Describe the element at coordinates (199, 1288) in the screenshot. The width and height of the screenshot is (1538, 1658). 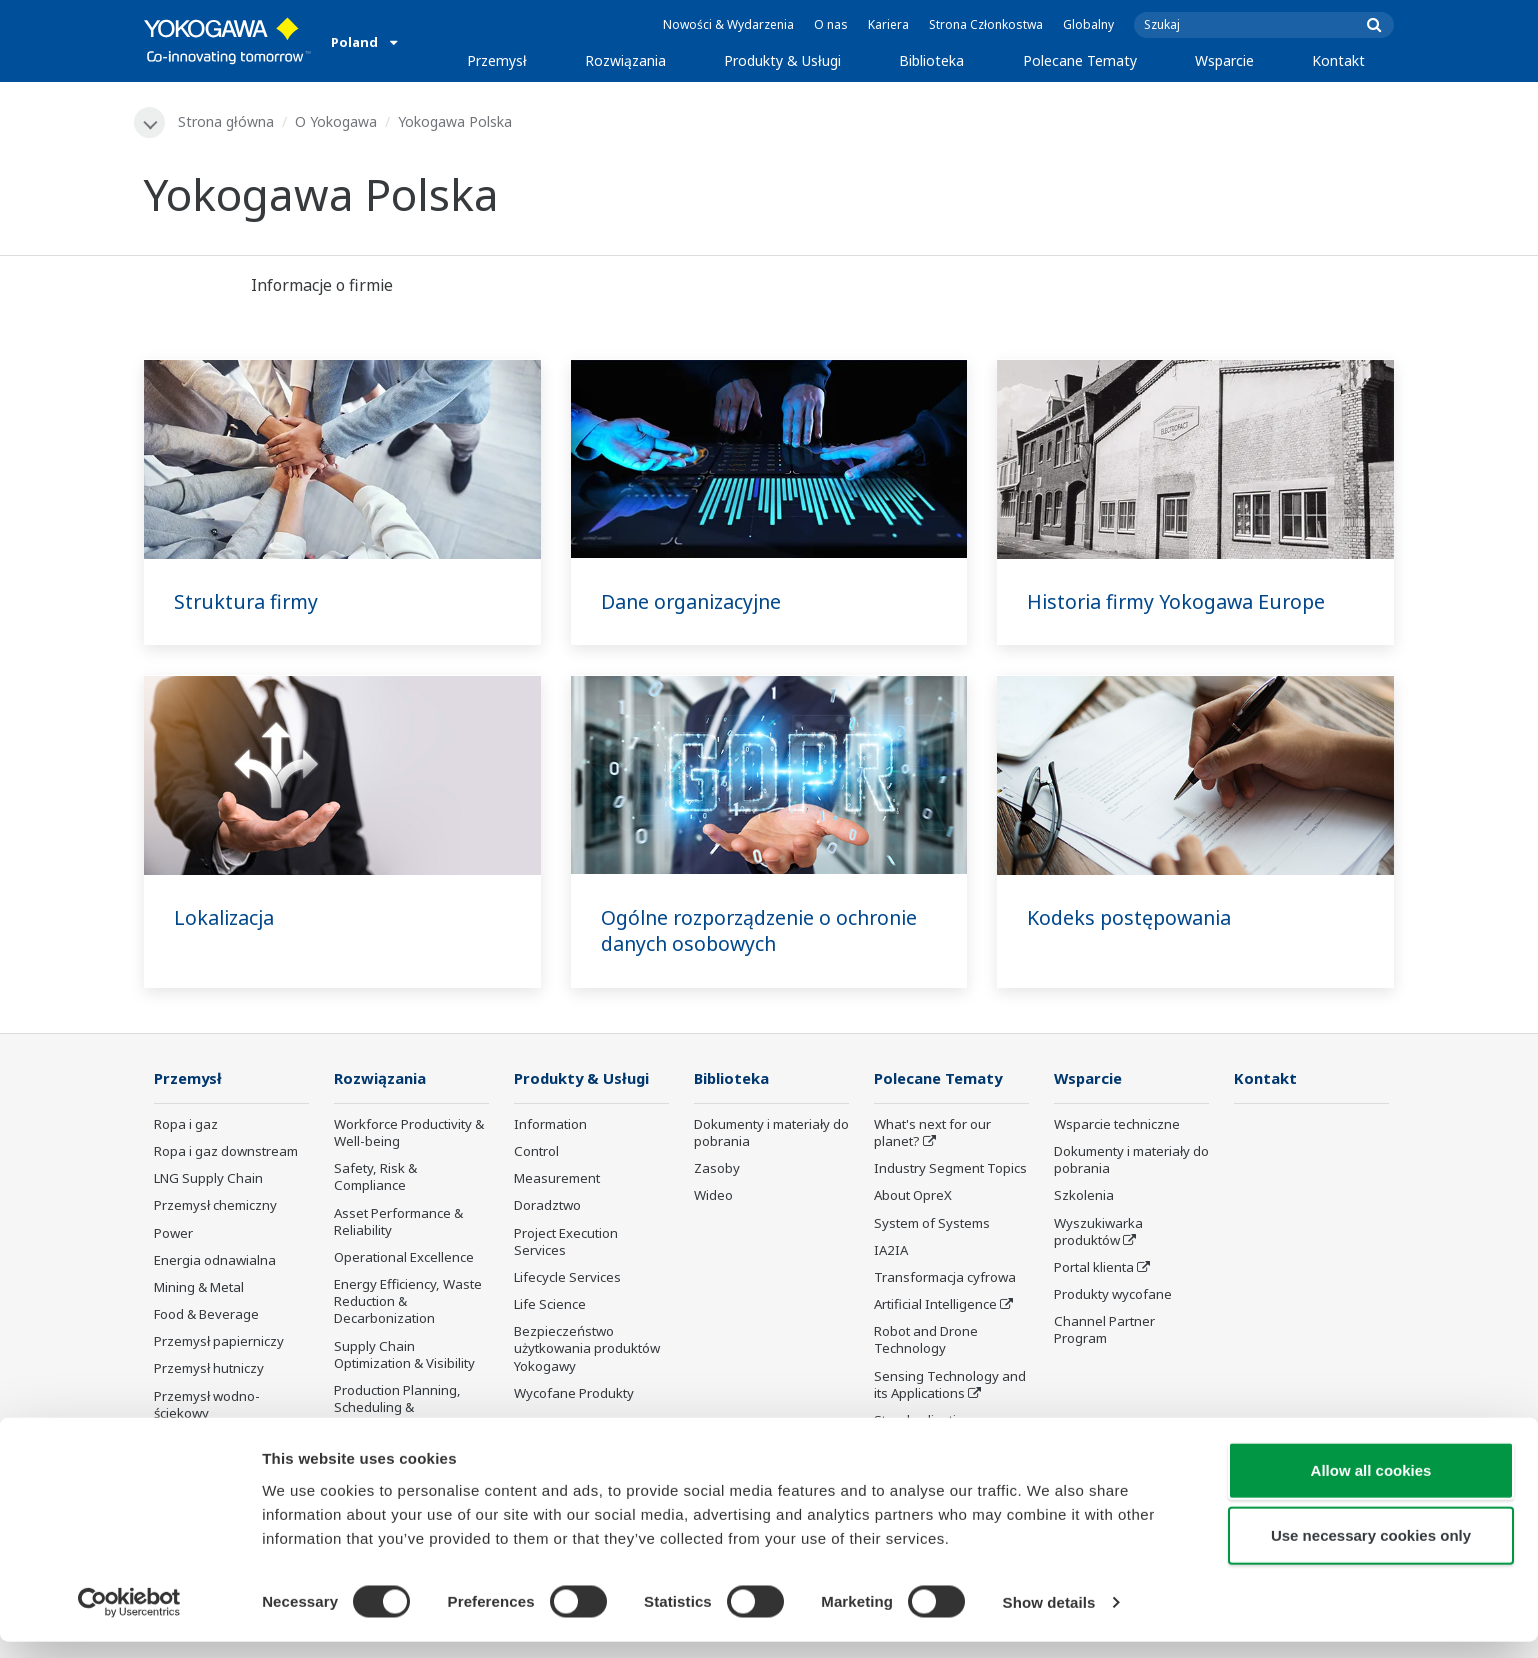
I see `Mining & Metal` at that location.